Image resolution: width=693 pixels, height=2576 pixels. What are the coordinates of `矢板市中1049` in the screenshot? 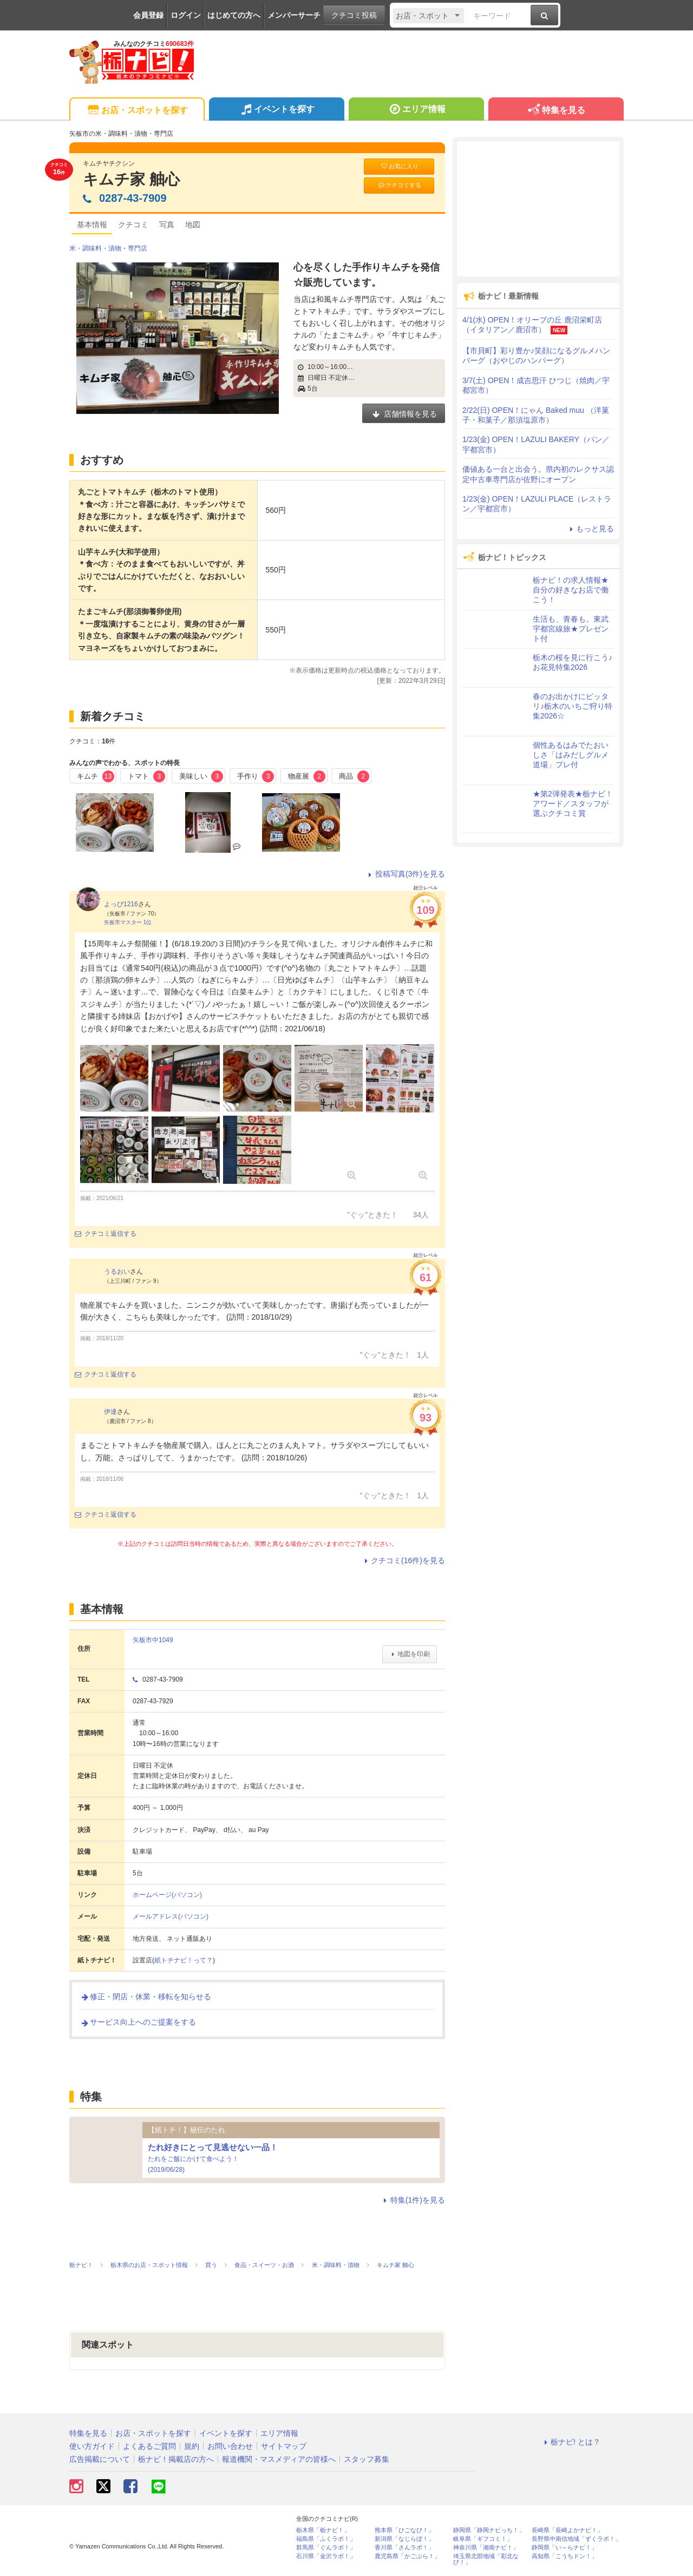 It's located at (153, 1640).